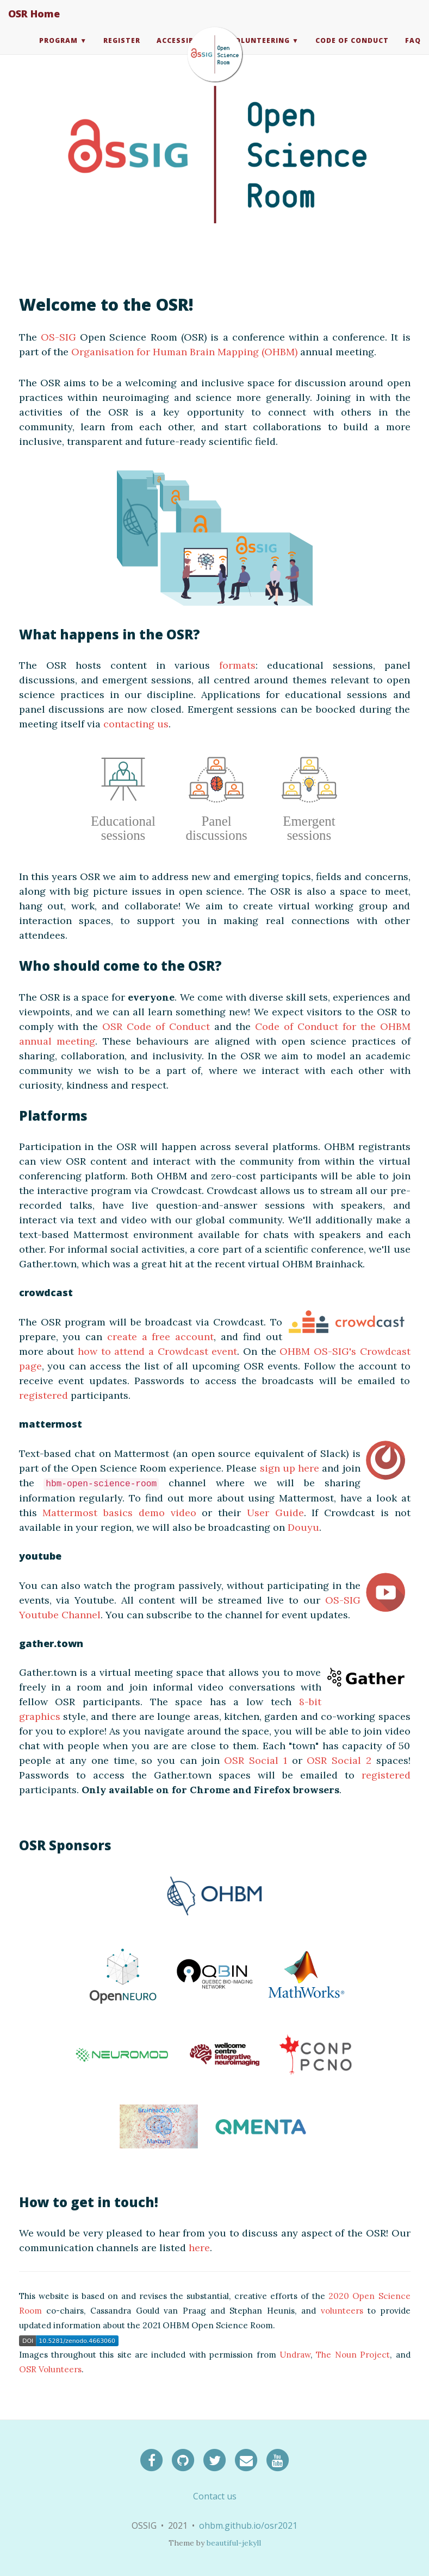 Image resolution: width=429 pixels, height=2576 pixels. Describe the element at coordinates (119, 1512) in the screenshot. I see `Mattermost basics demo video` at that location.